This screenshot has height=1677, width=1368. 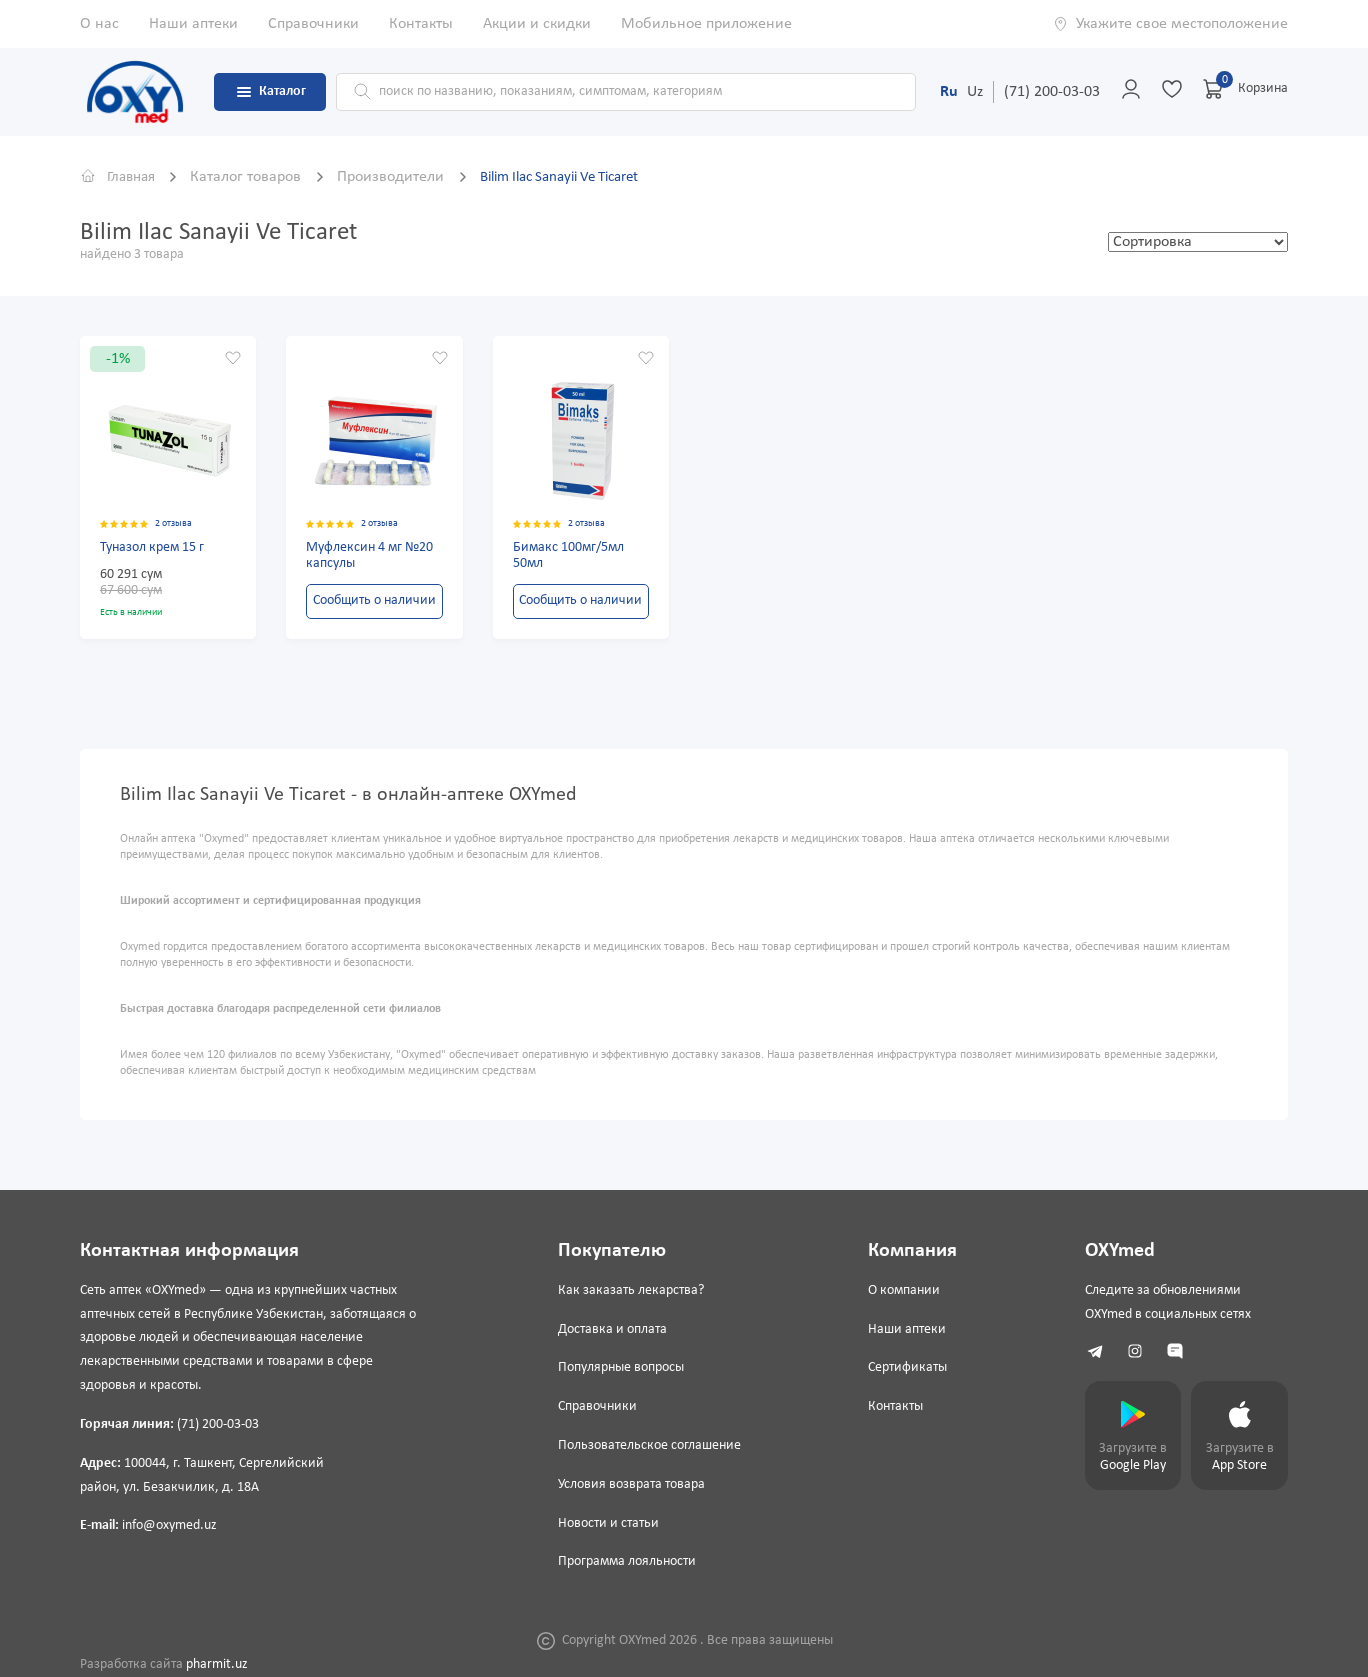 What do you see at coordinates (975, 92) in the screenshot?
I see `Uz` at bounding box center [975, 92].